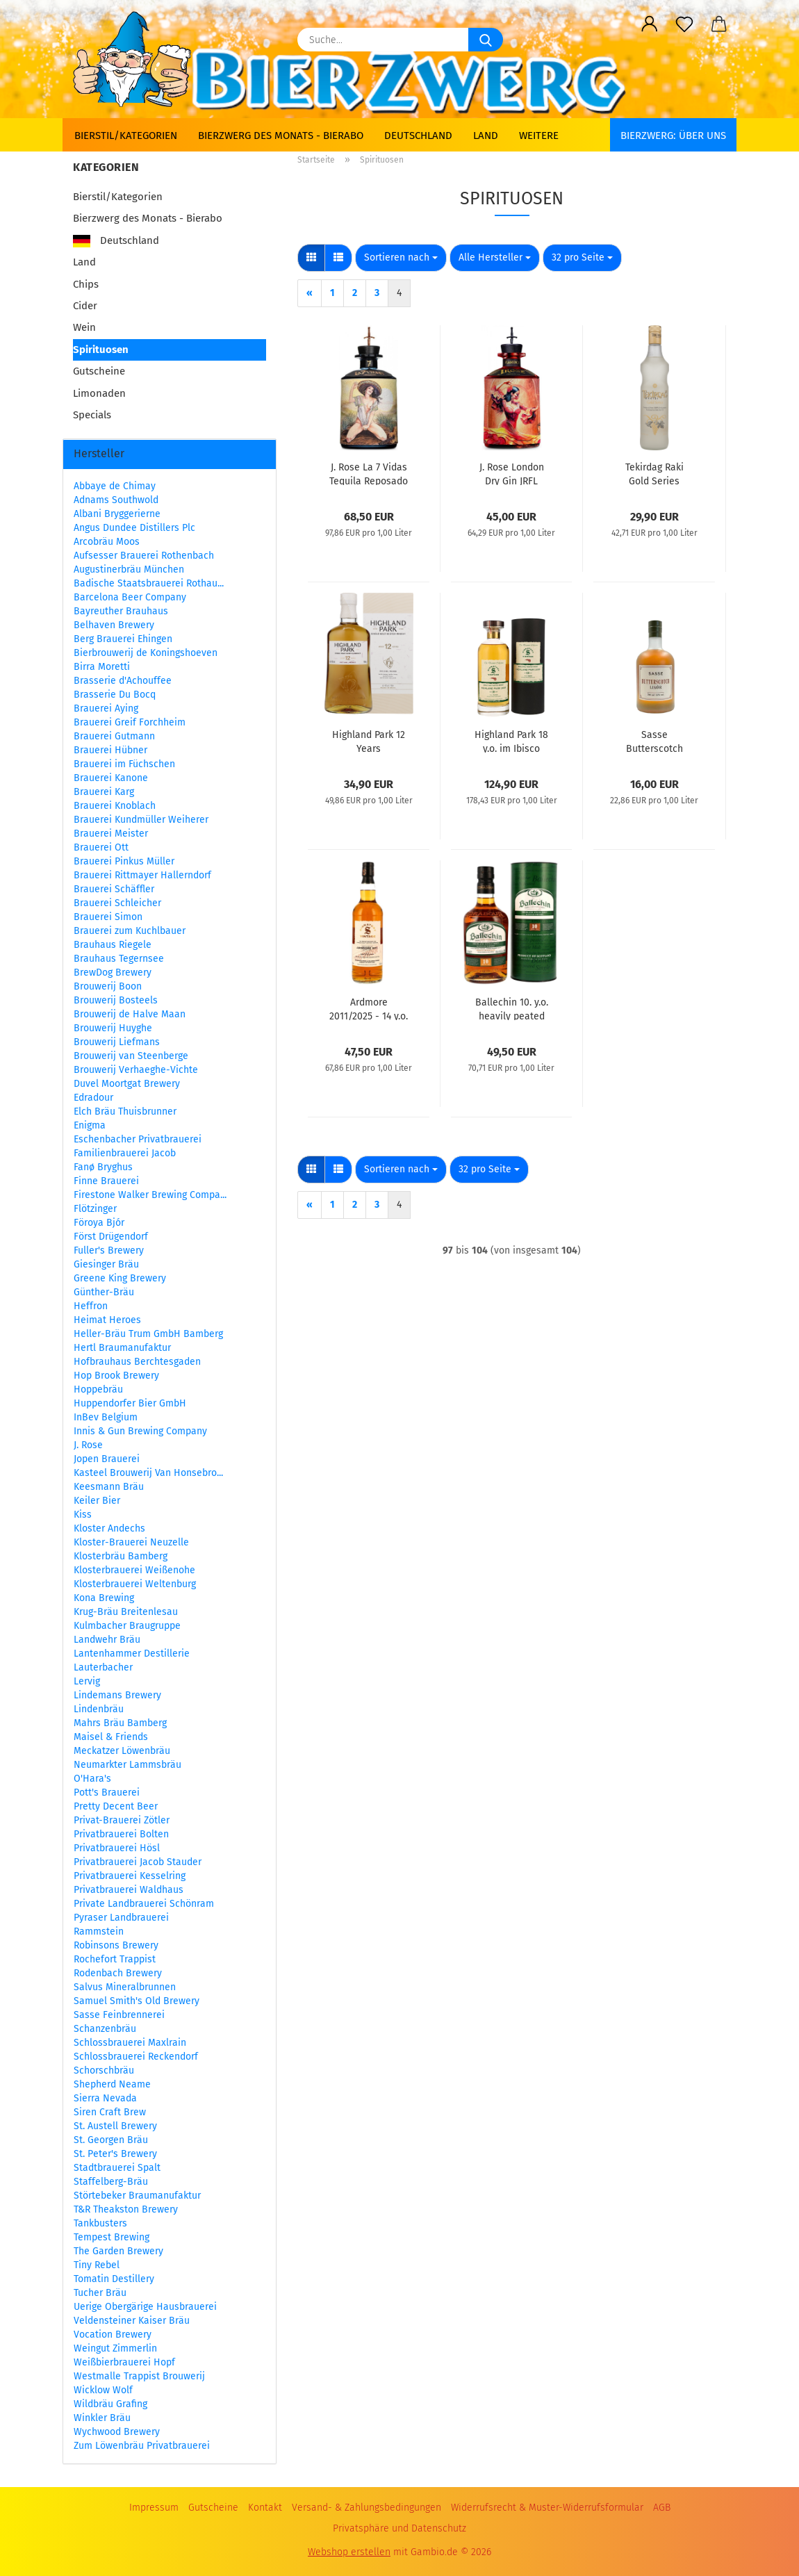 This screenshot has width=799, height=2576. Describe the element at coordinates (104, 1292) in the screenshot. I see `Günther-Bräu` at that location.